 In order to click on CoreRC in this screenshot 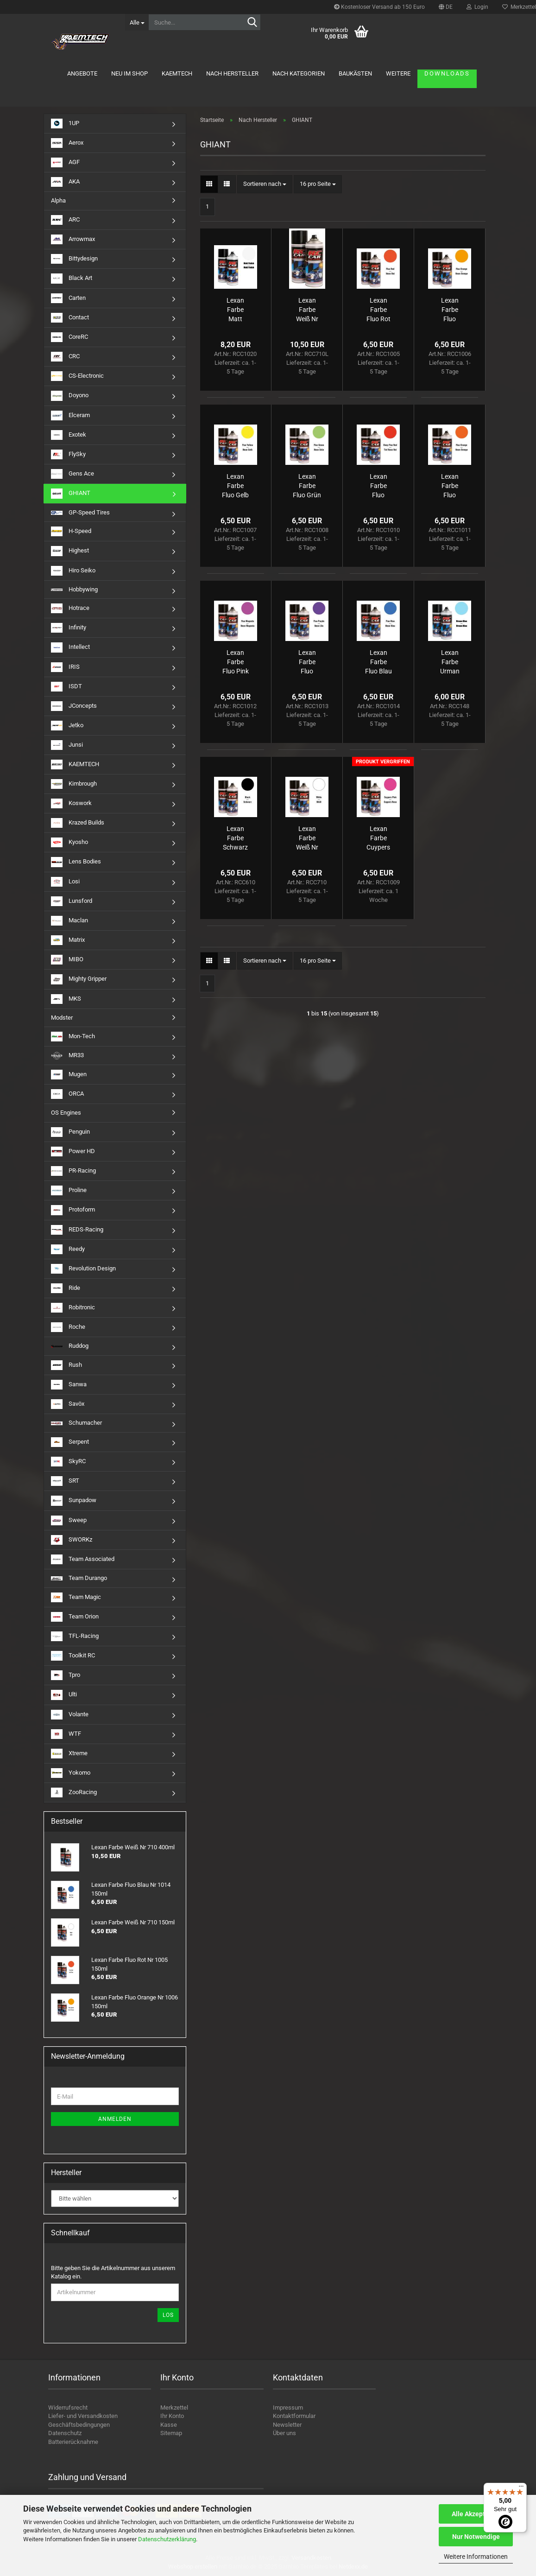, I will do `click(69, 337)`.